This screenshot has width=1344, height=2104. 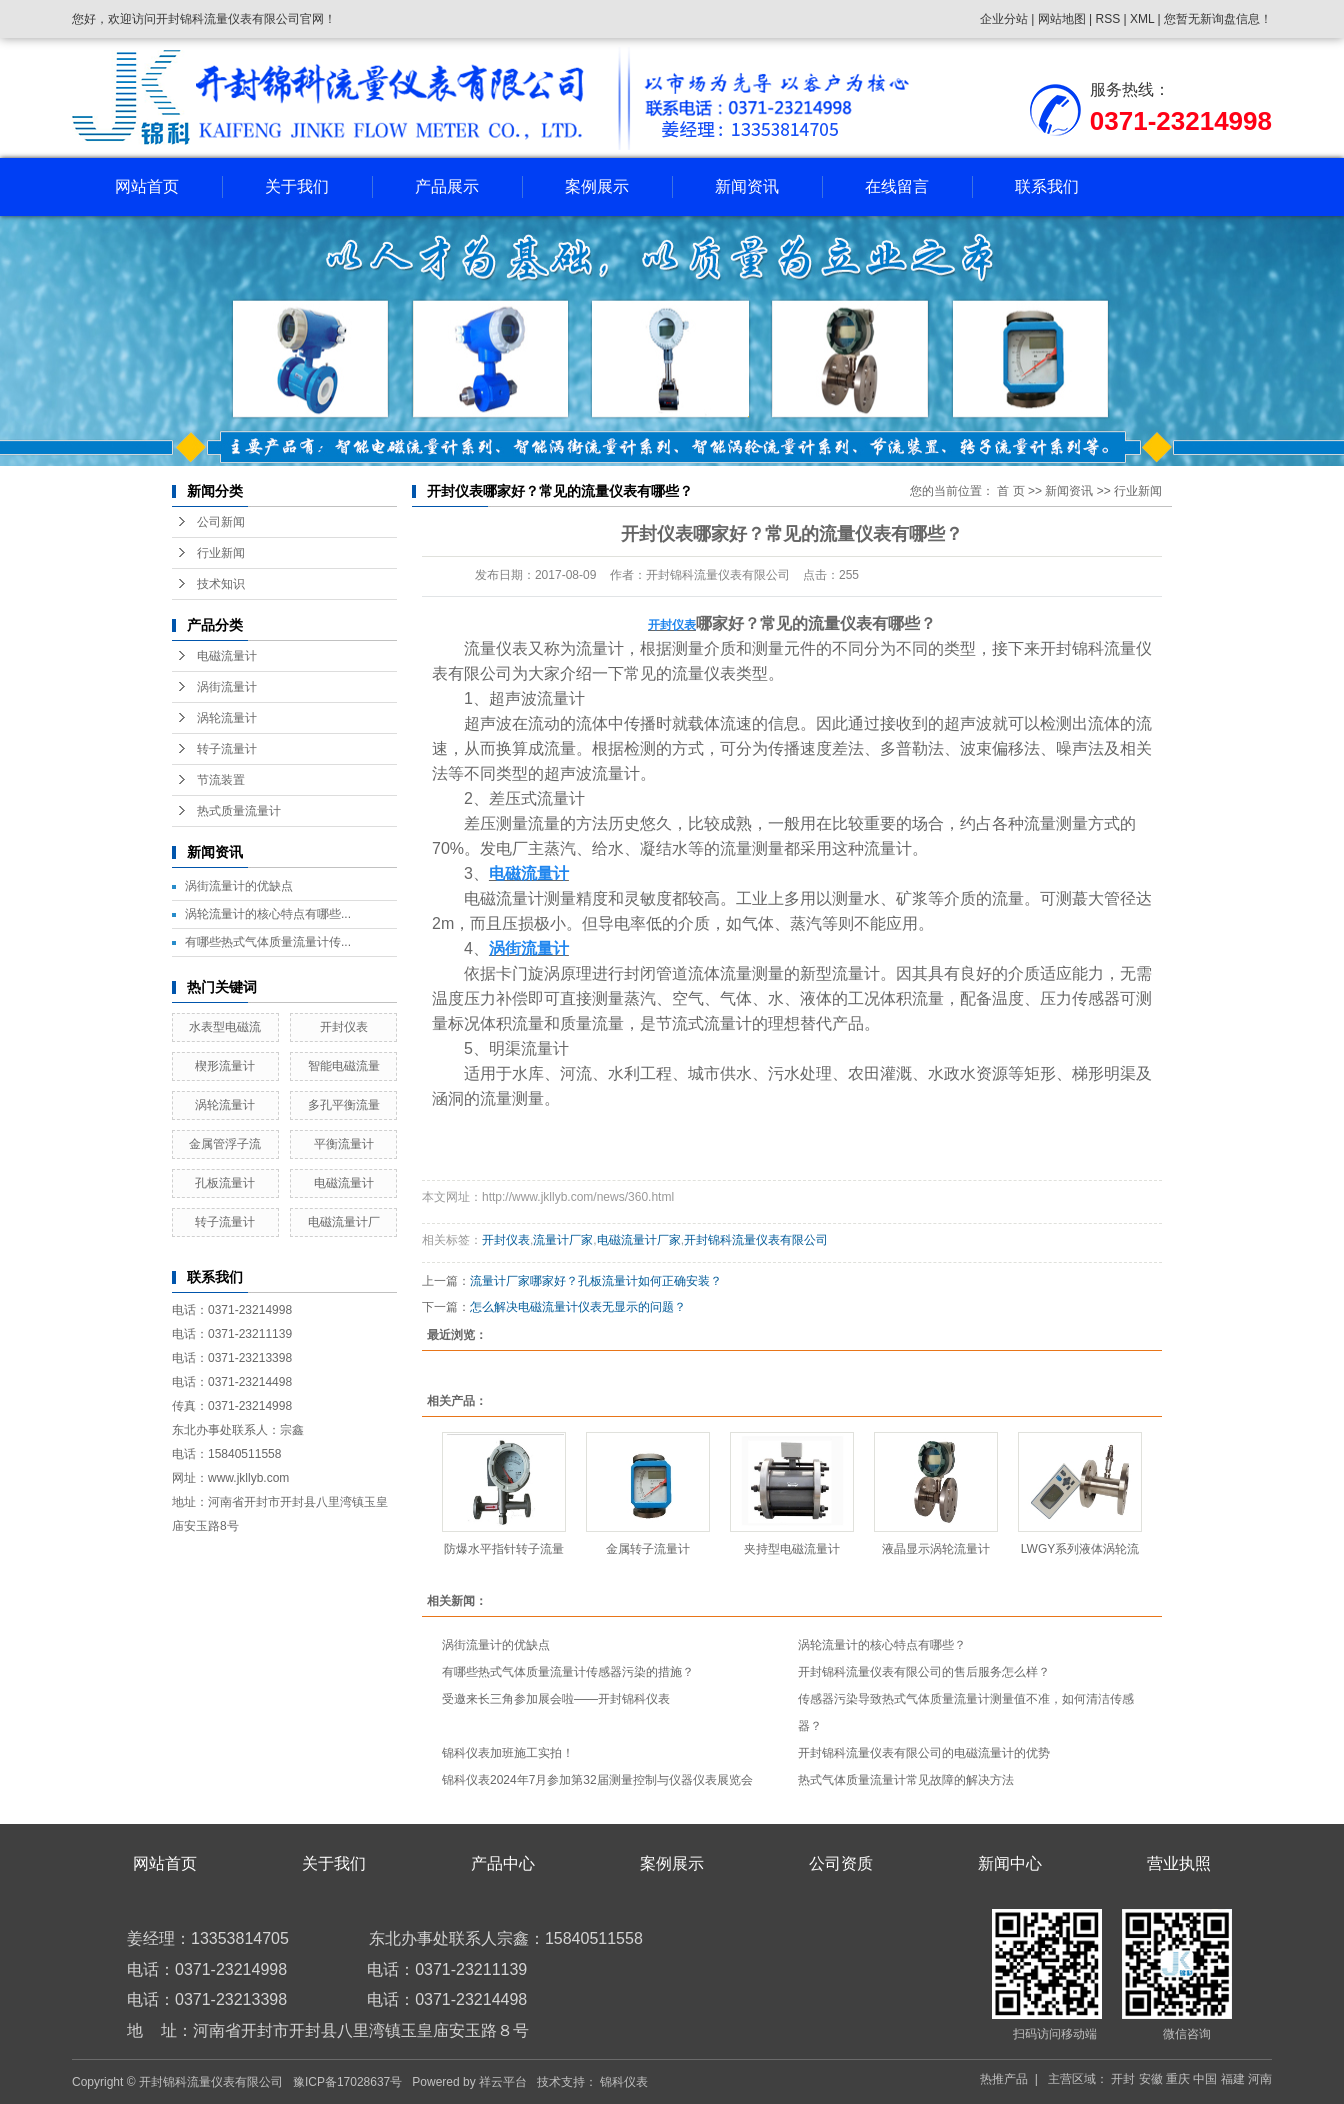 What do you see at coordinates (268, 942) in the screenshot?
I see `有哪些热式气体质量流量计传...` at bounding box center [268, 942].